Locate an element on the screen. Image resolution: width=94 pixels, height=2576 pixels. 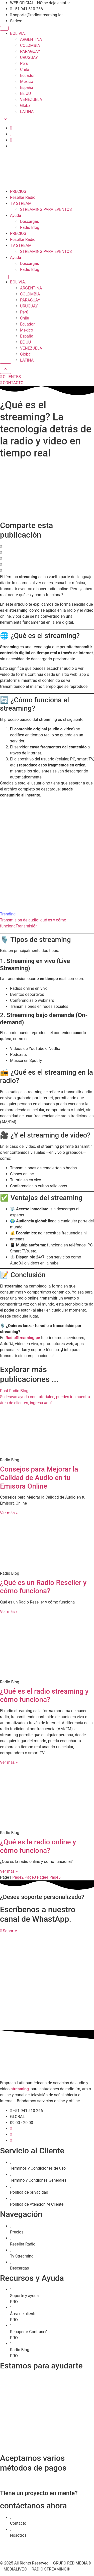
Perú is located at coordinates (24, 63).